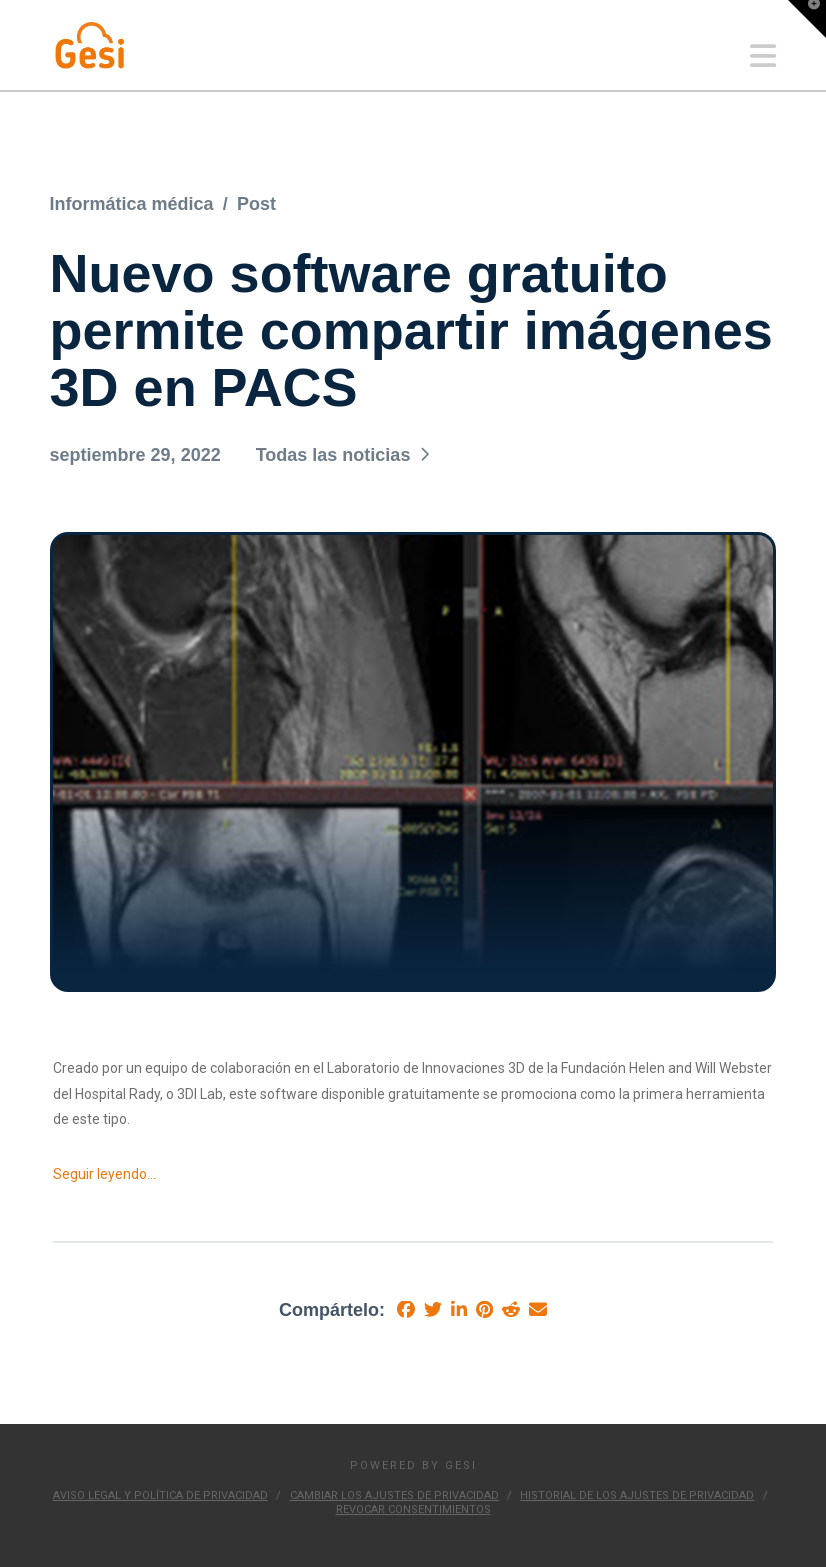 The image size is (826, 1567). What do you see at coordinates (160, 1495) in the screenshot?
I see `Aviso Legal y Política de Privacidad` at bounding box center [160, 1495].